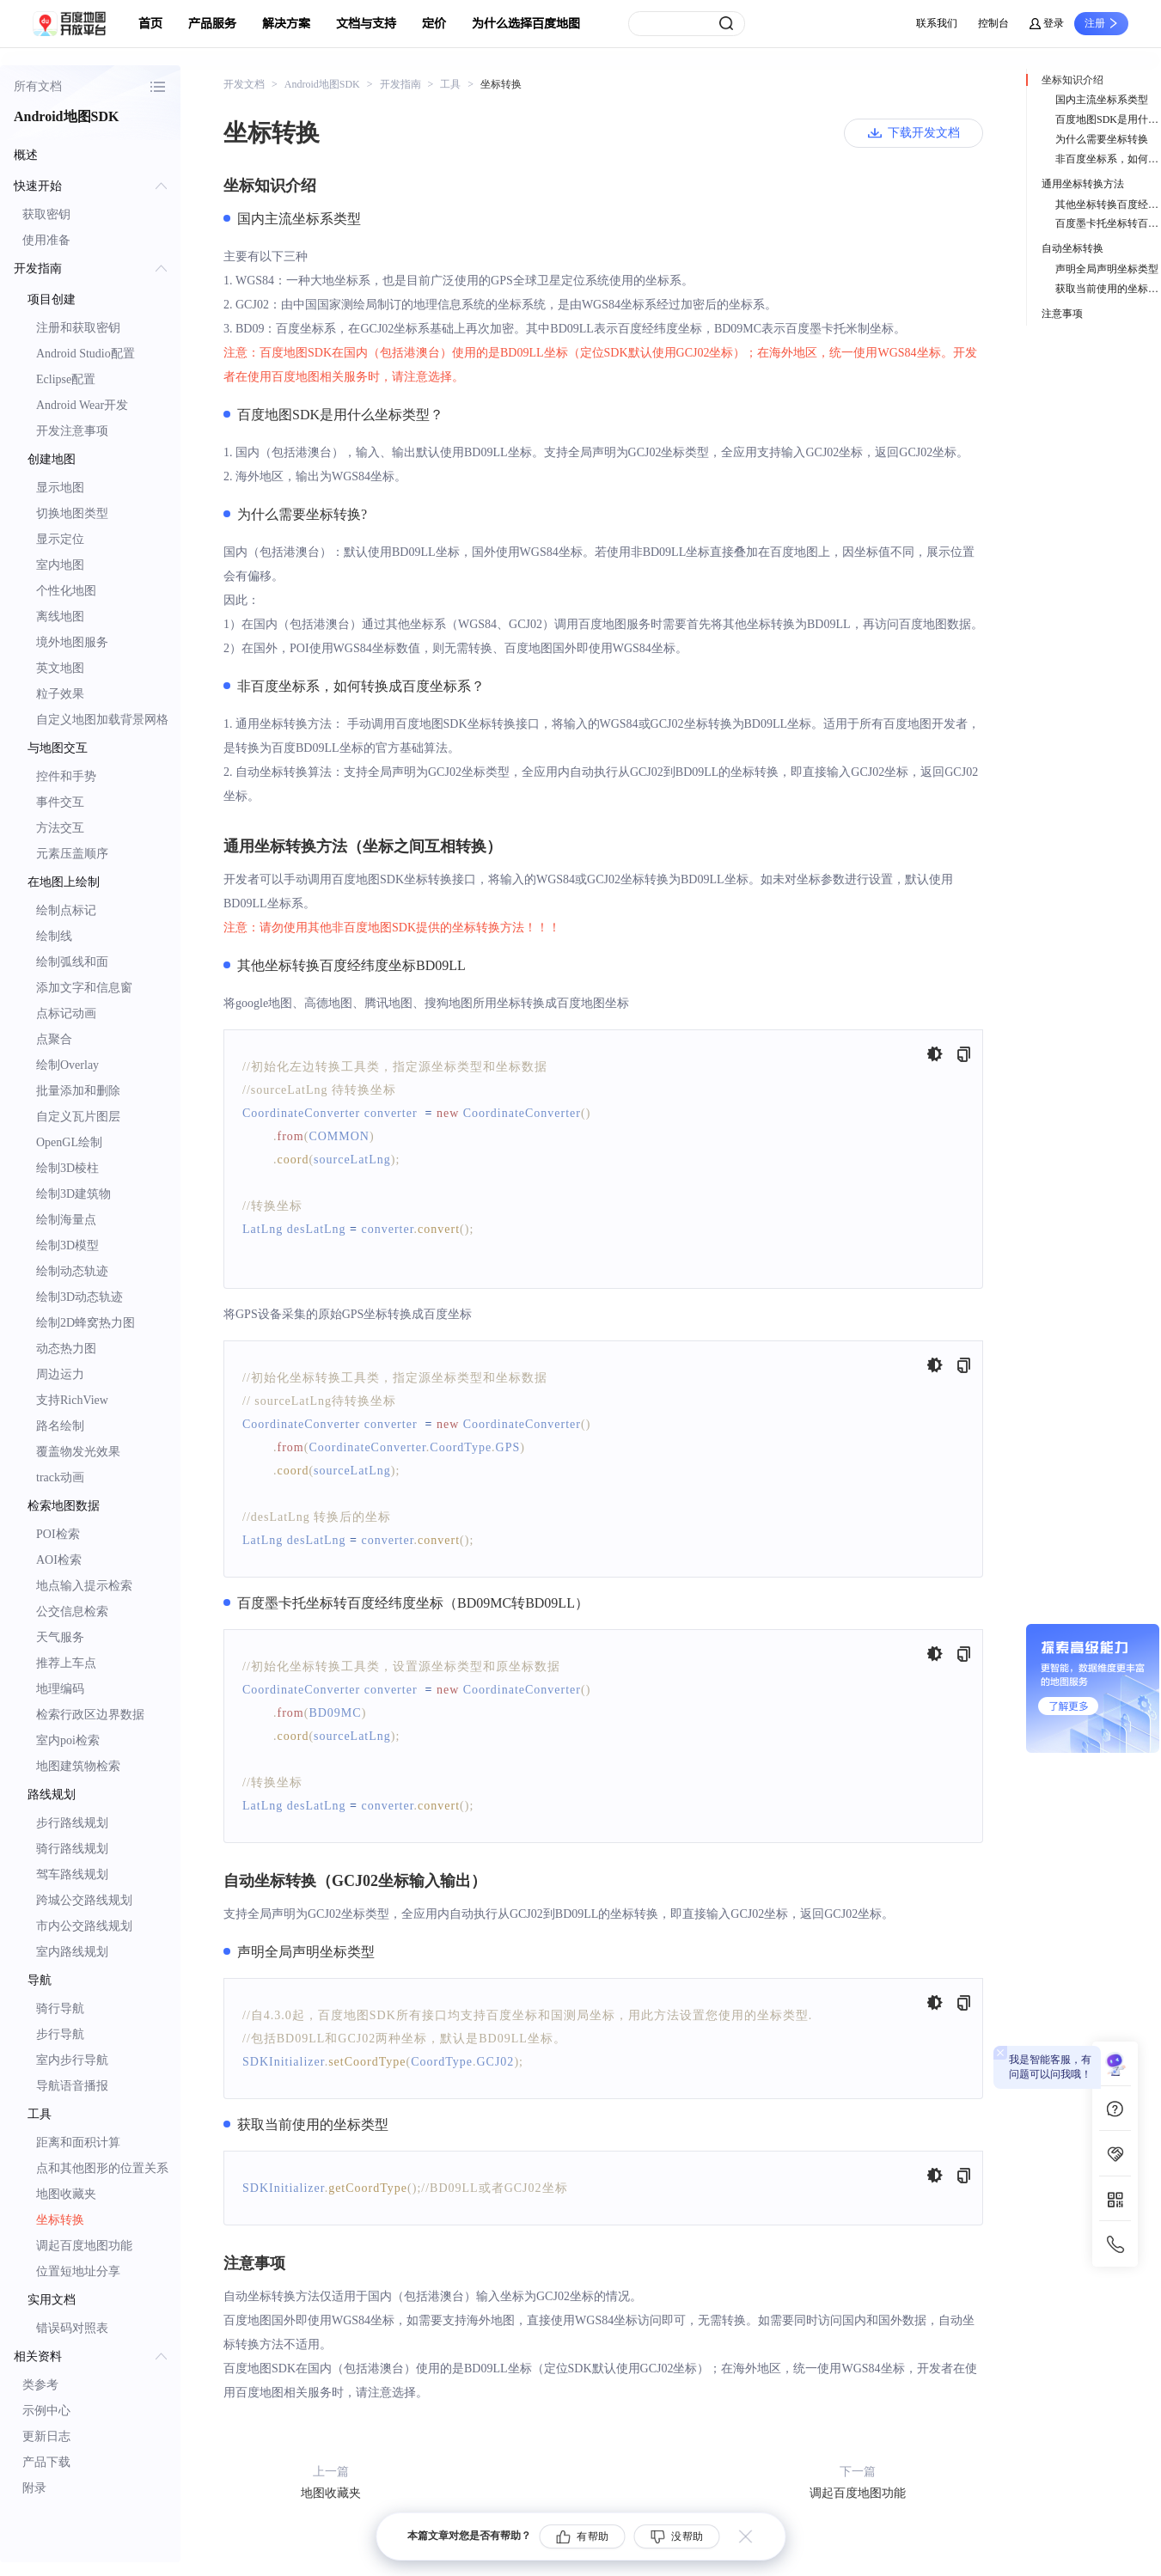 This screenshot has width=1161, height=2576. I want to click on 联系我们, so click(936, 23).